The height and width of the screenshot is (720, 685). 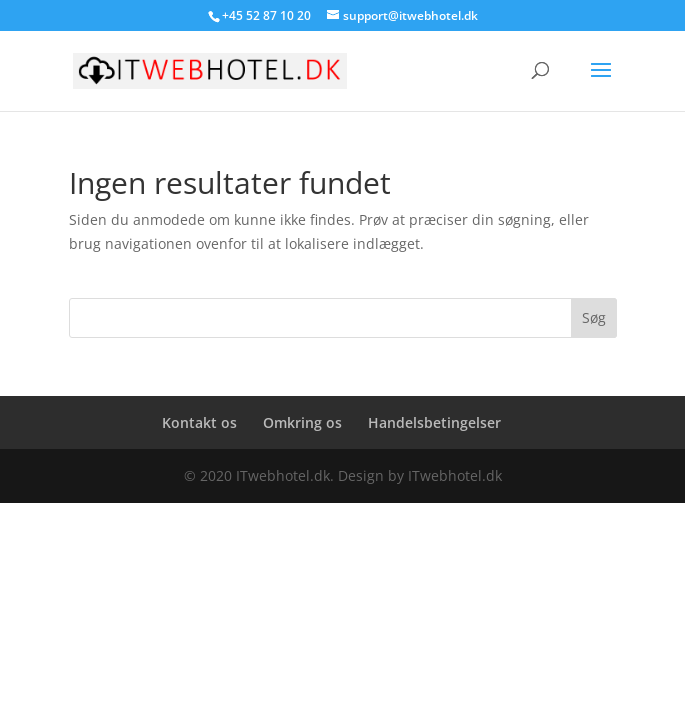 What do you see at coordinates (302, 422) in the screenshot?
I see `Omkring os` at bounding box center [302, 422].